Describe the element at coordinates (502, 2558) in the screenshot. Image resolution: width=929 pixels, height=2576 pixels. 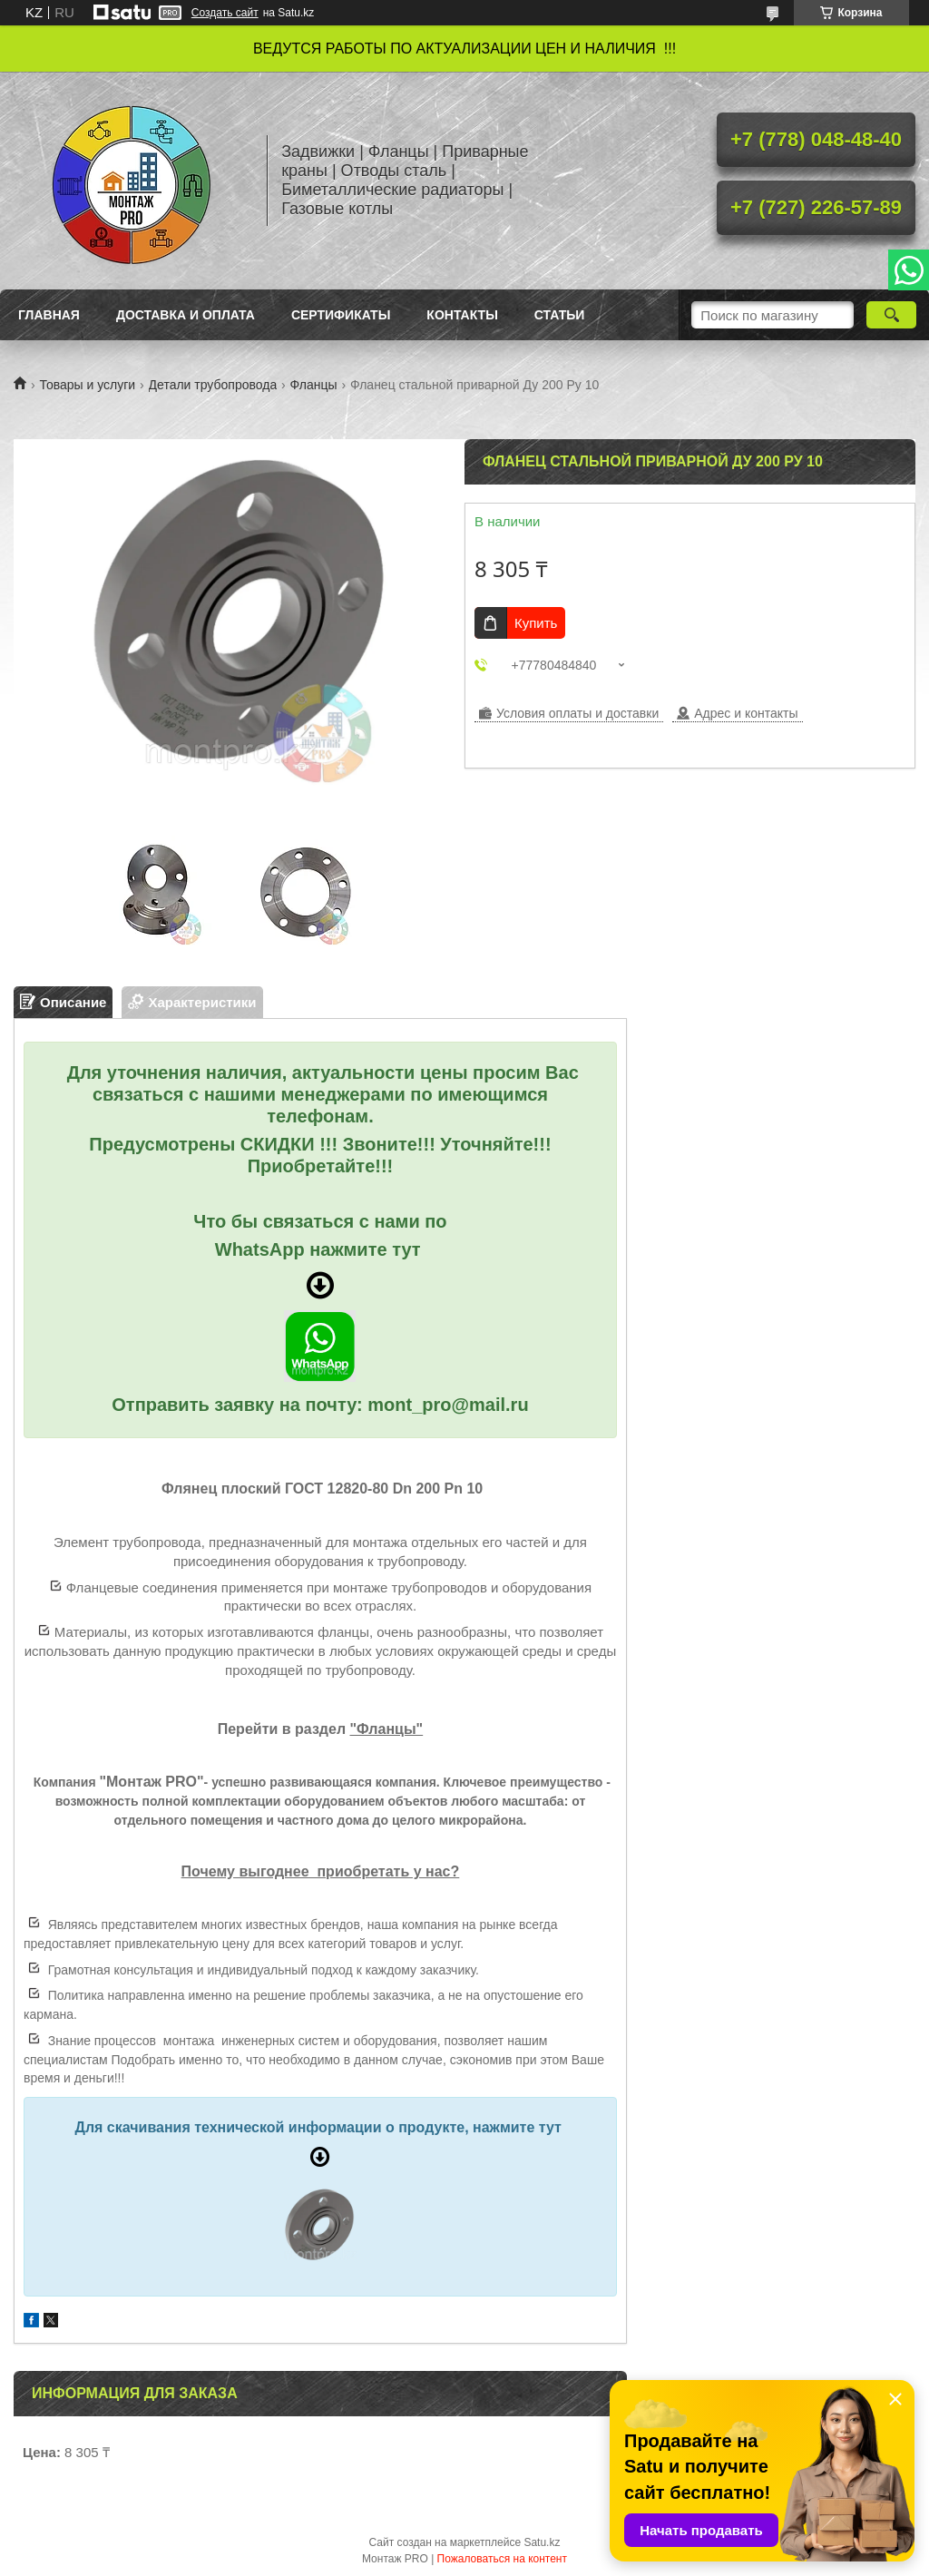
I see `Пожаловаться на контент` at that location.